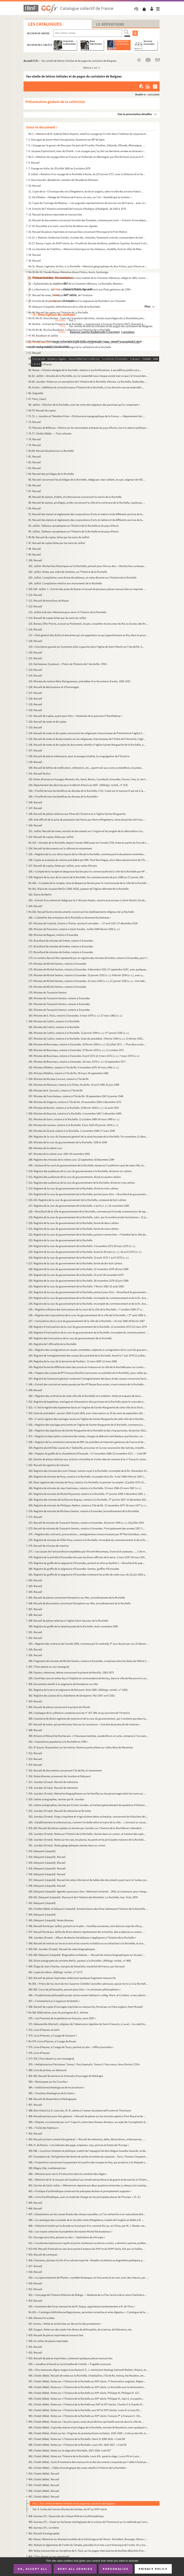 Image resolution: width=184 pixels, height=2576 pixels. What do you see at coordinates (88, 2433) in the screenshot?
I see `446. Cholet (Abbé). Notes sur les « Origines du protestantisme rochelais. 1535-1559. » Coté au dos AA, ma...` at bounding box center [88, 2433].